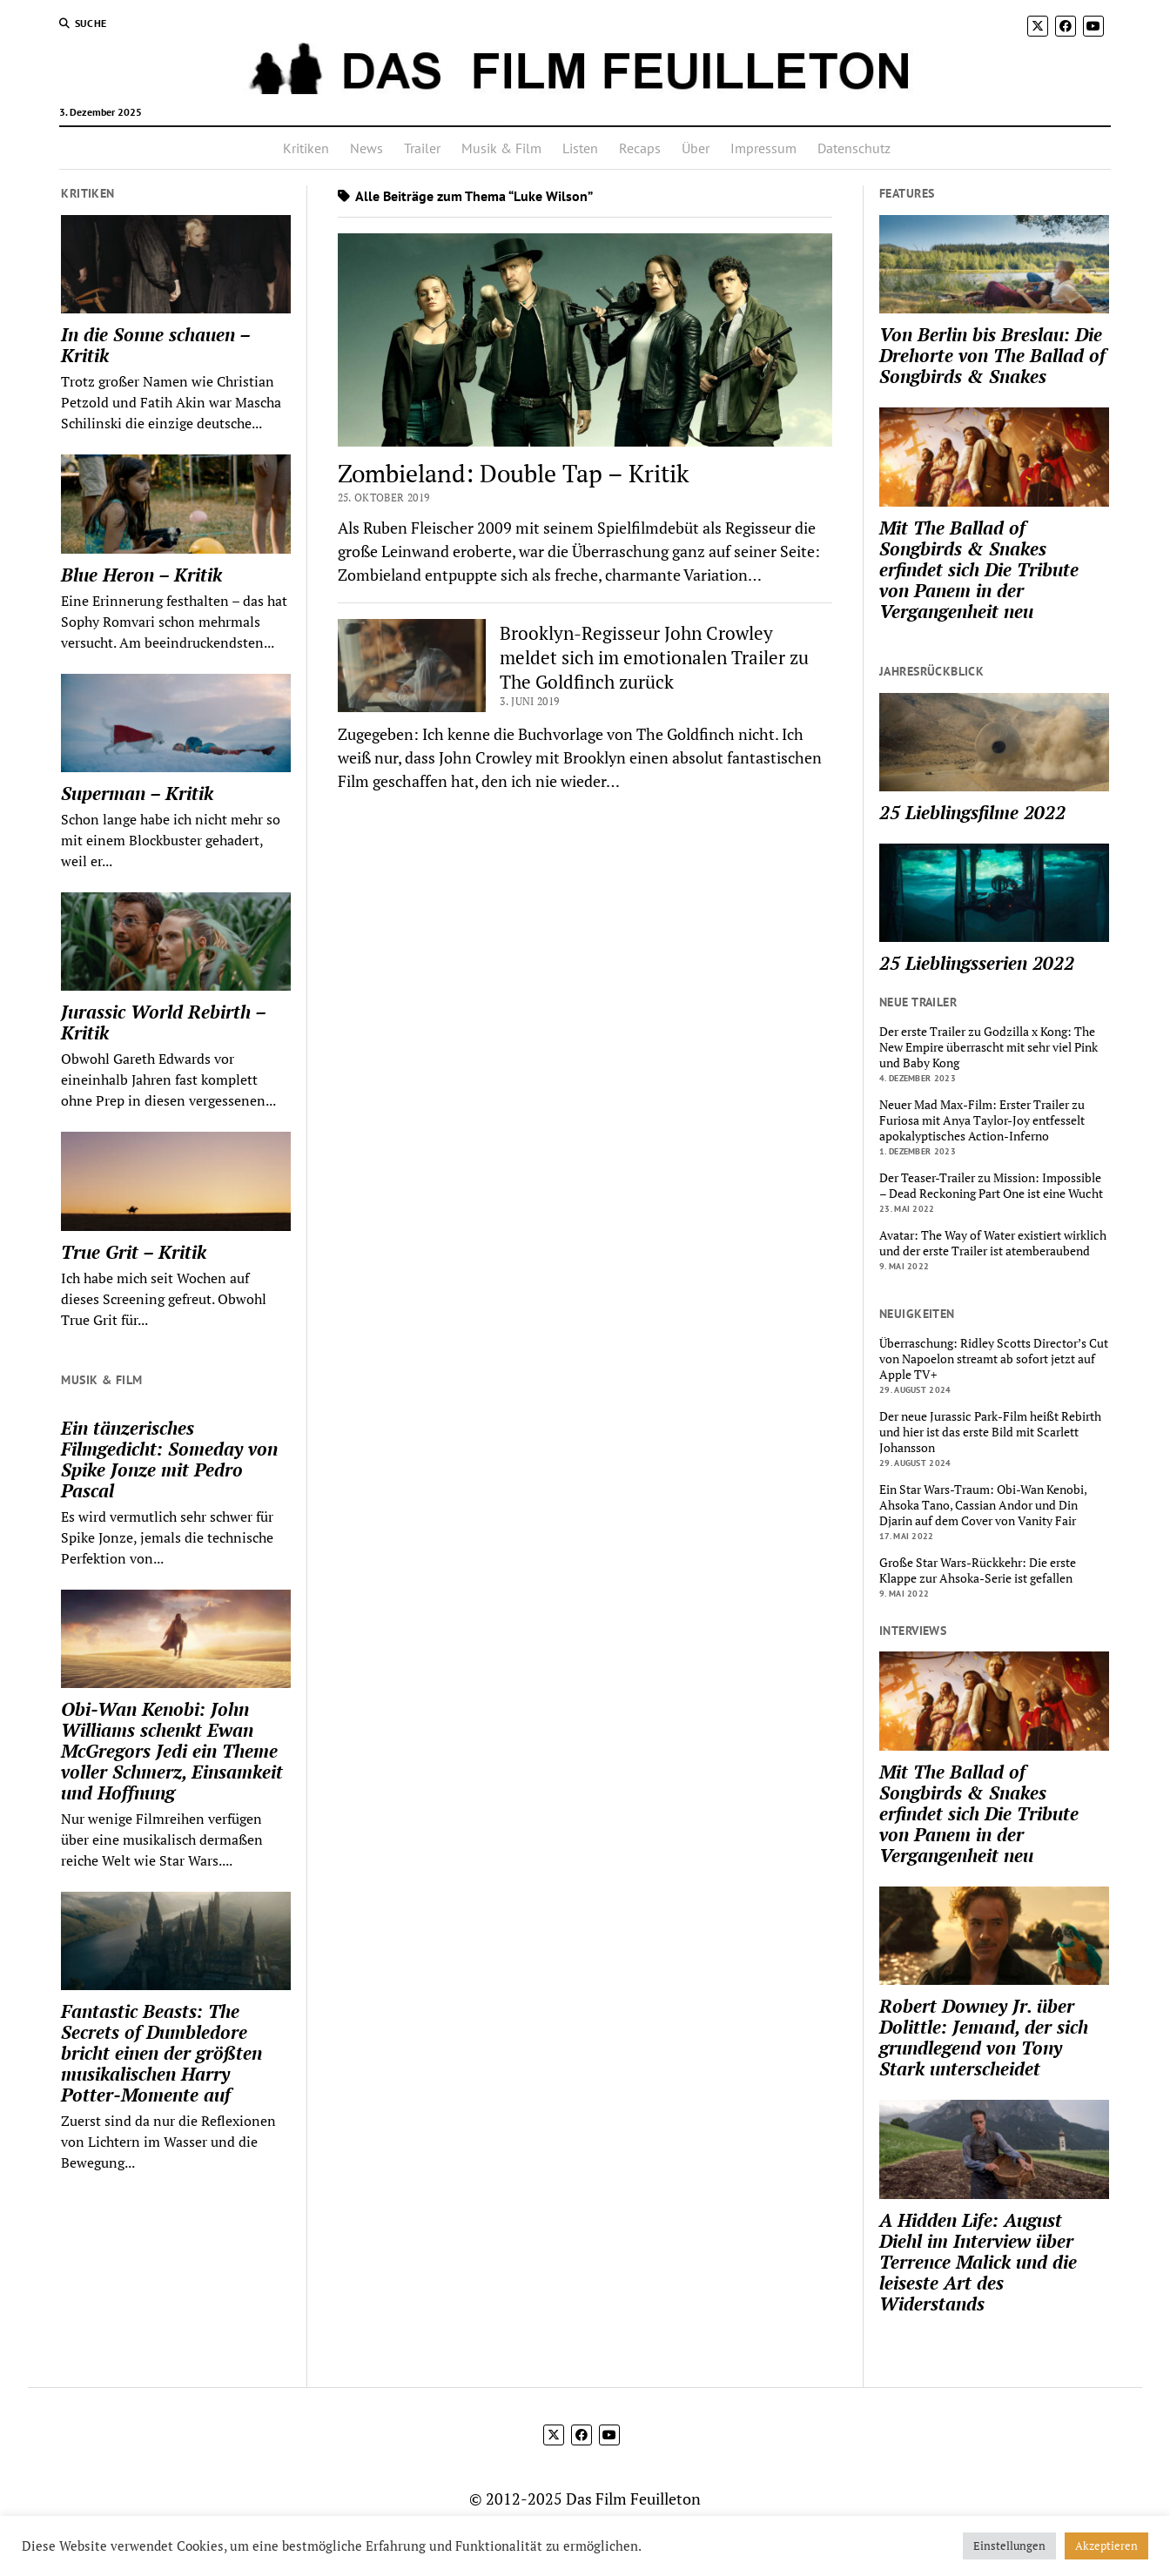 Image resolution: width=1170 pixels, height=2576 pixels. I want to click on Über, so click(695, 148).